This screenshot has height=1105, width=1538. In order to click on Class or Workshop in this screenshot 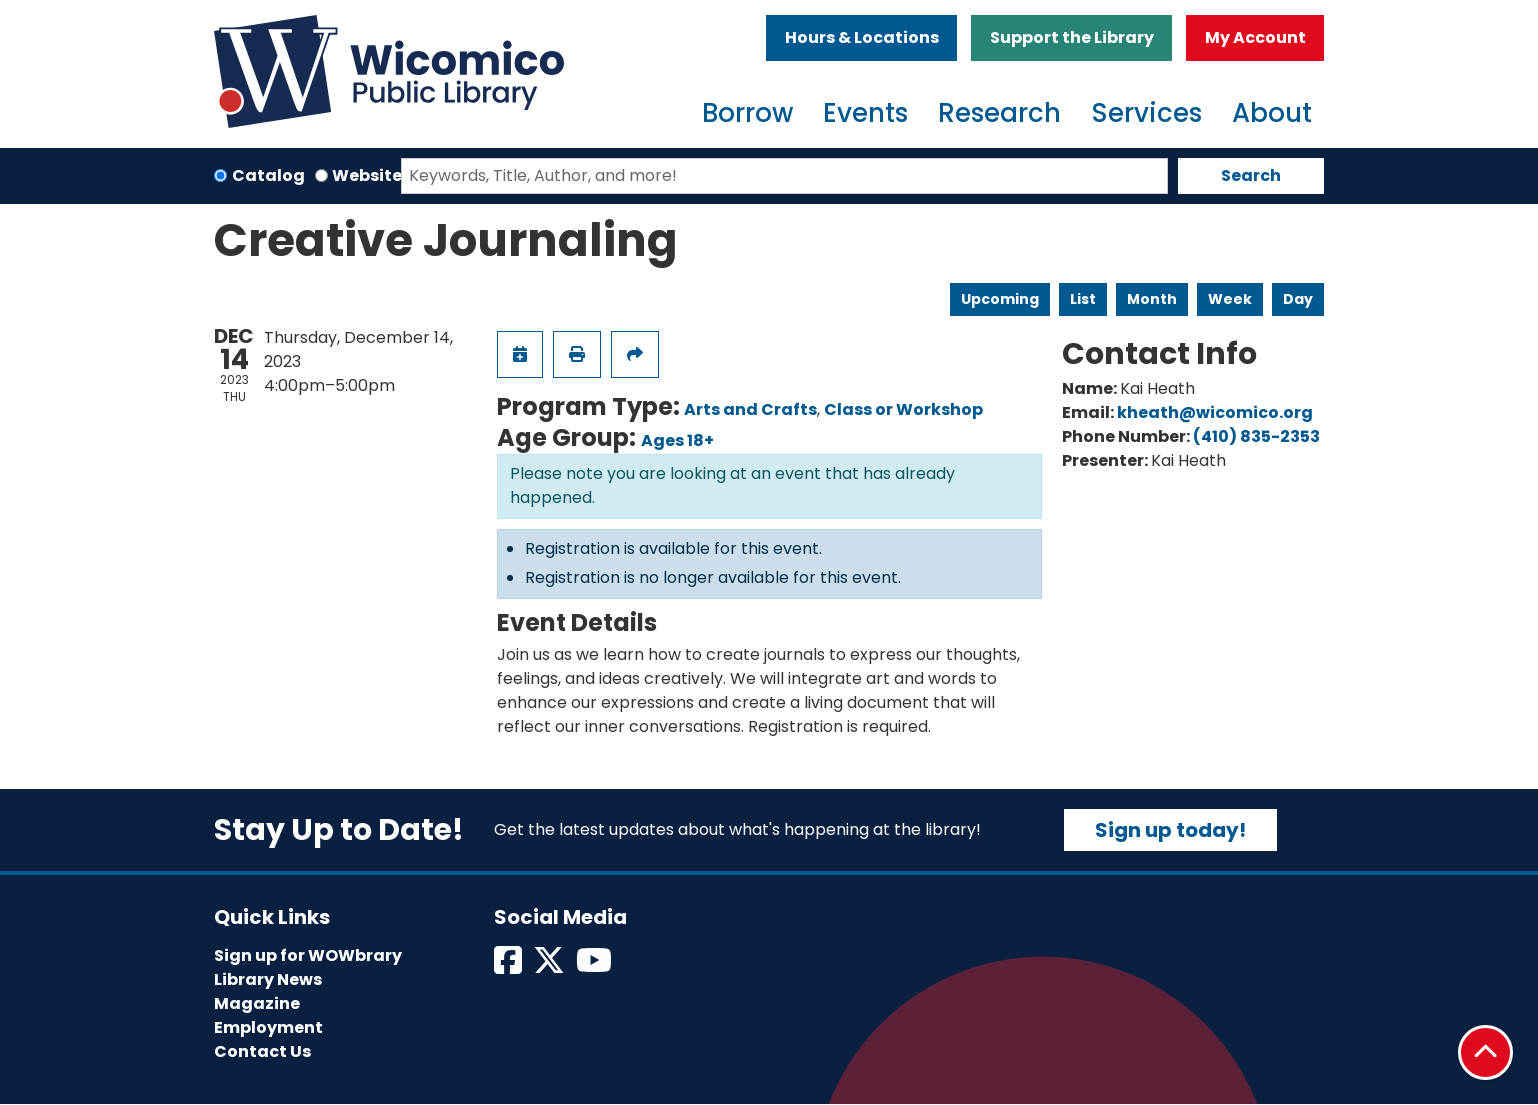, I will do `click(903, 409)`.